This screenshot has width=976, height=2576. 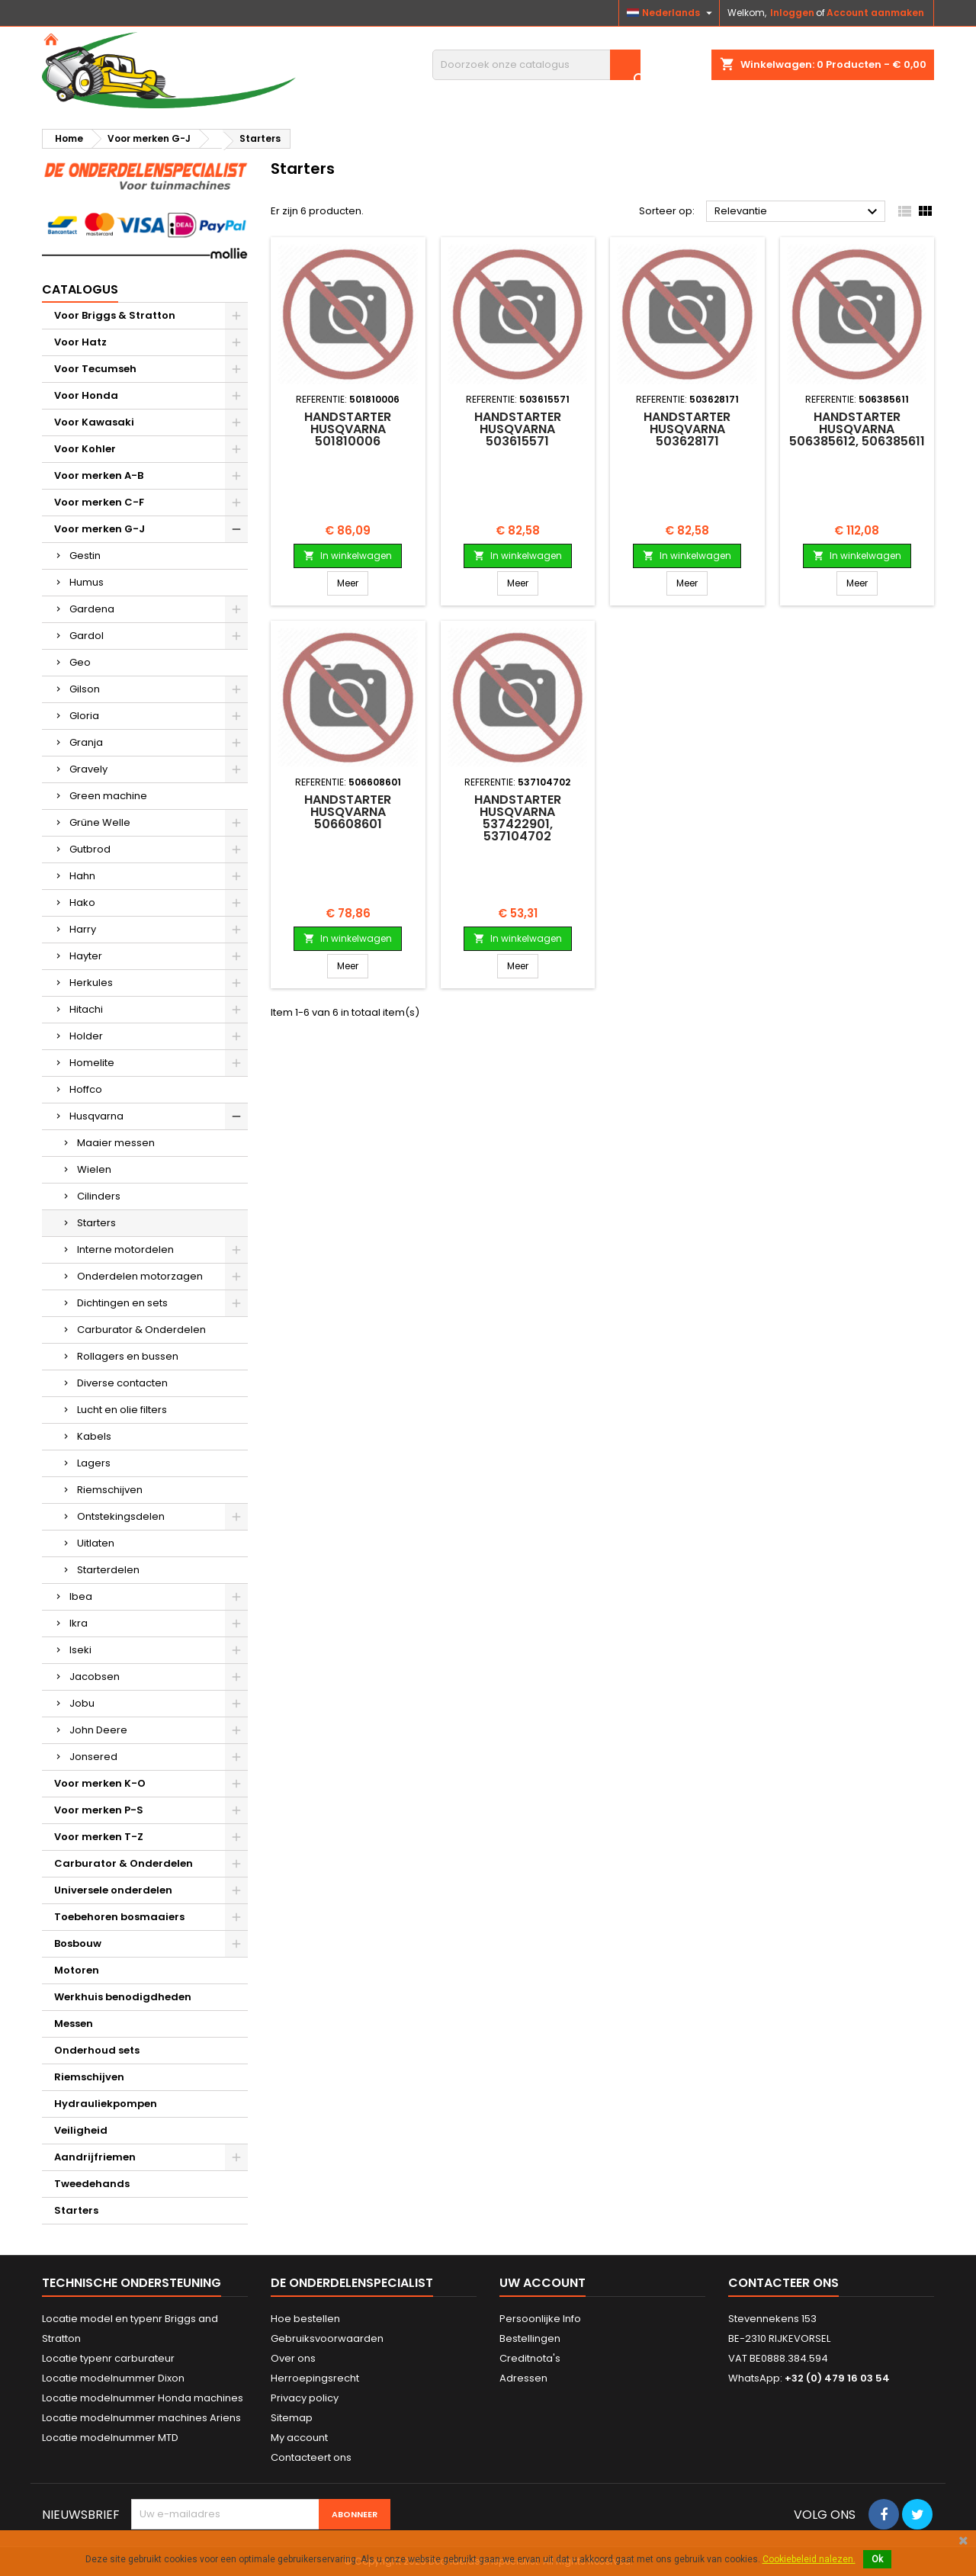 I want to click on Bosbouw, so click(x=77, y=1943).